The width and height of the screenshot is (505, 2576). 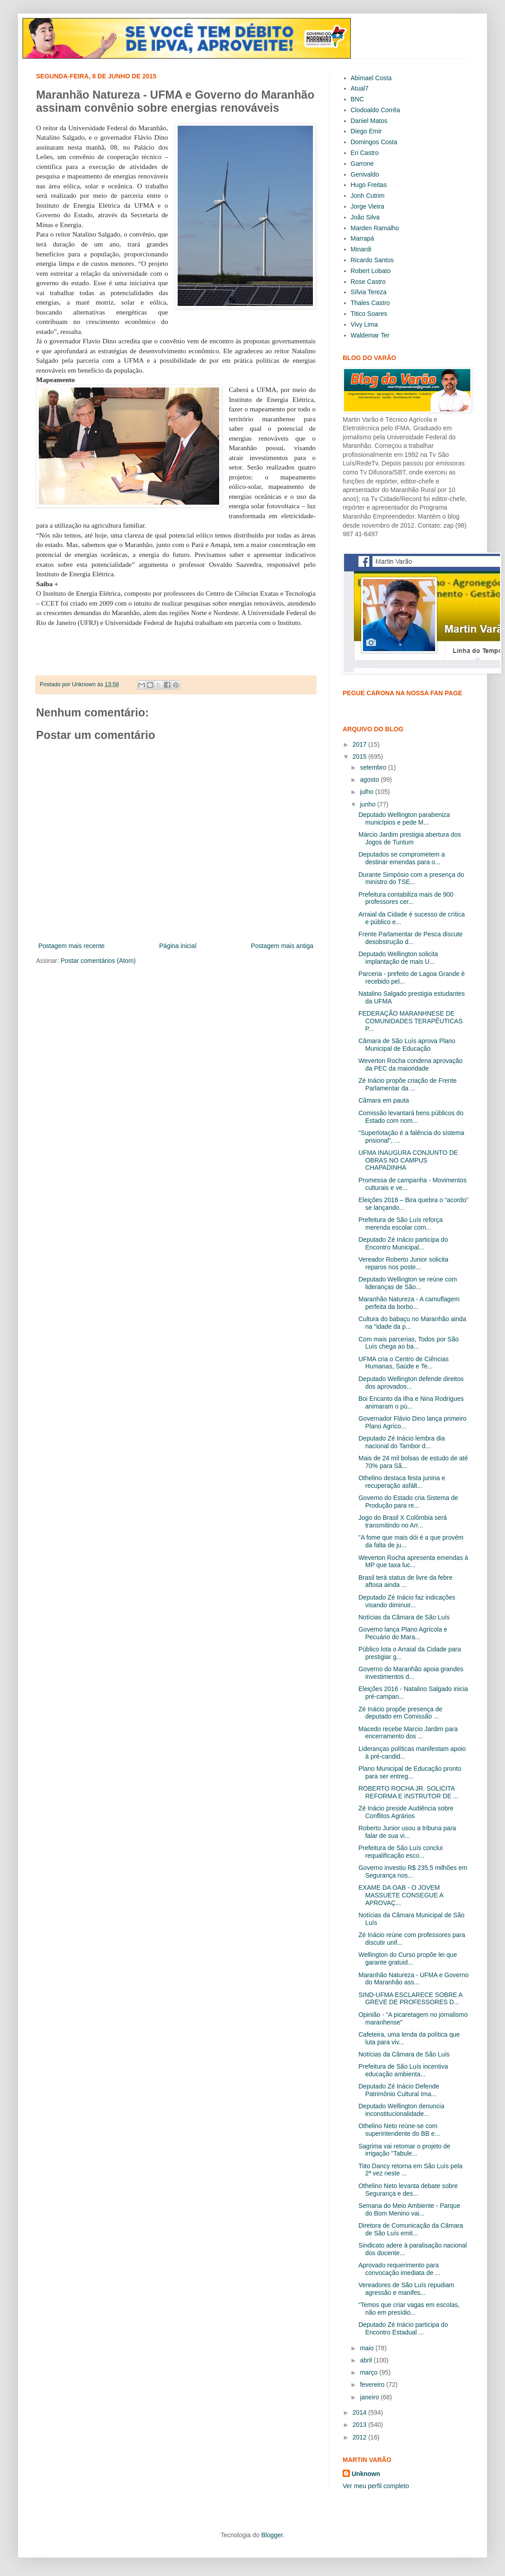 What do you see at coordinates (403, 1243) in the screenshot?
I see `Deputado Zé Inácio participa do Encontro Municipal...` at bounding box center [403, 1243].